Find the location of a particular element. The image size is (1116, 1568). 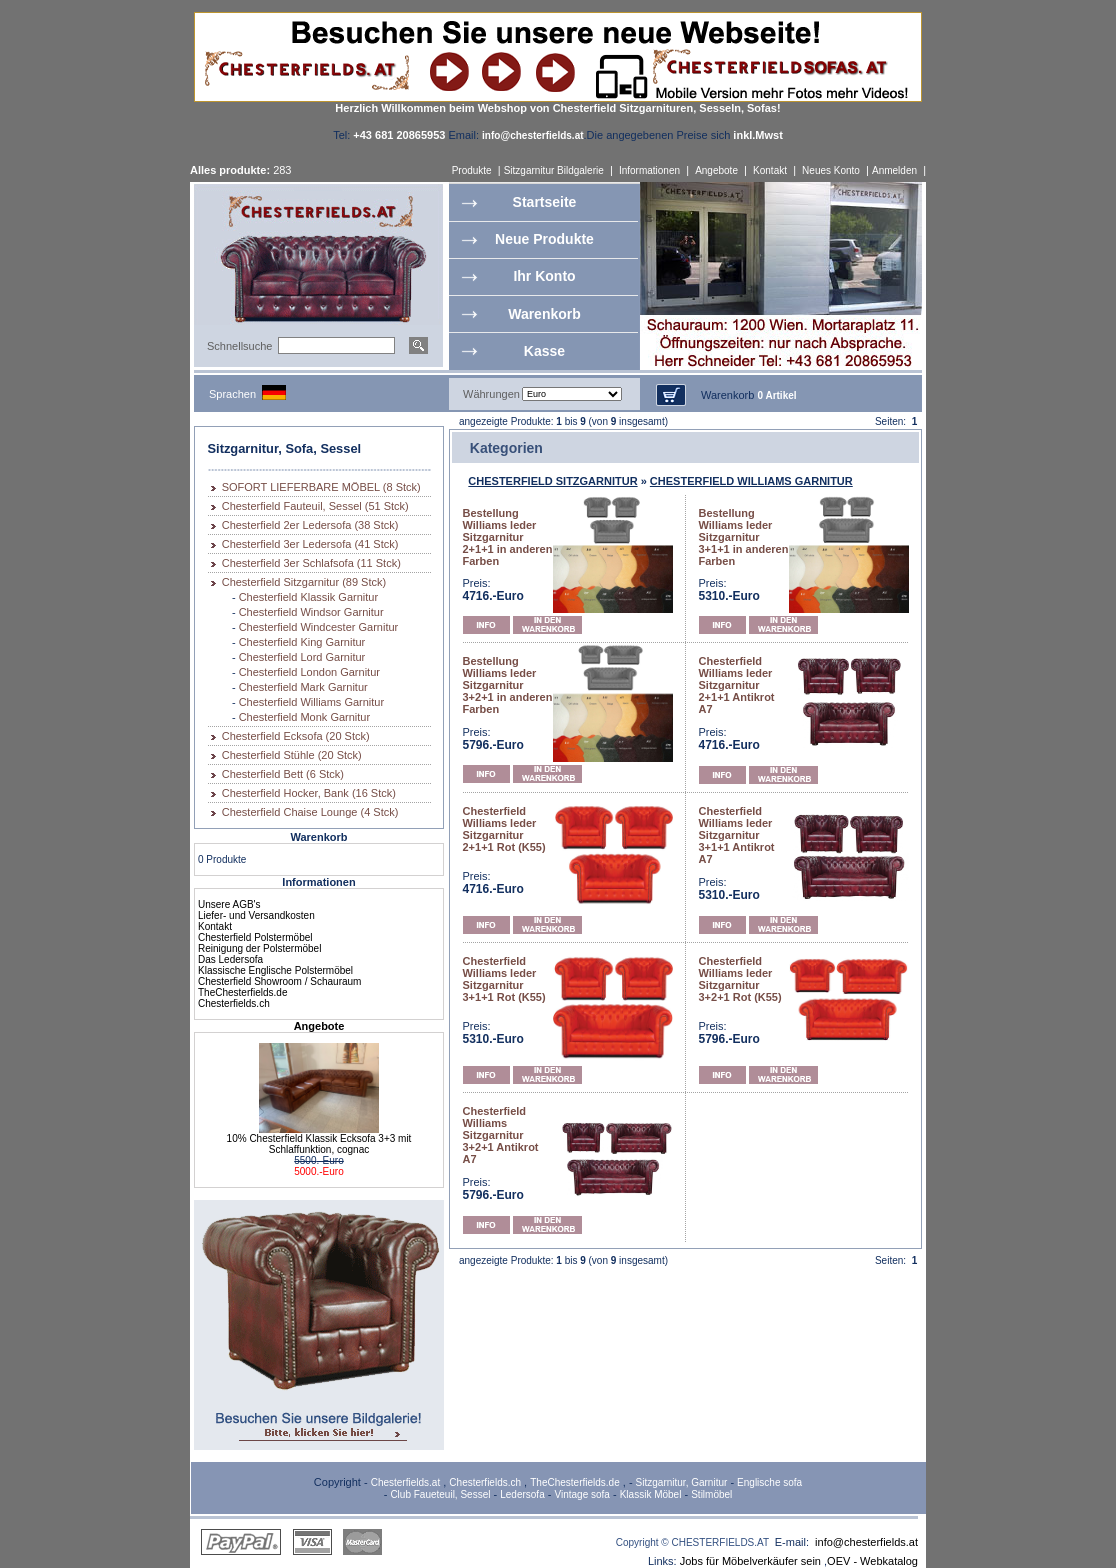

Chesterfield Williams leder Sitzgarnitur 3+1+1 Rot (K55) is located at coordinates (504, 979).